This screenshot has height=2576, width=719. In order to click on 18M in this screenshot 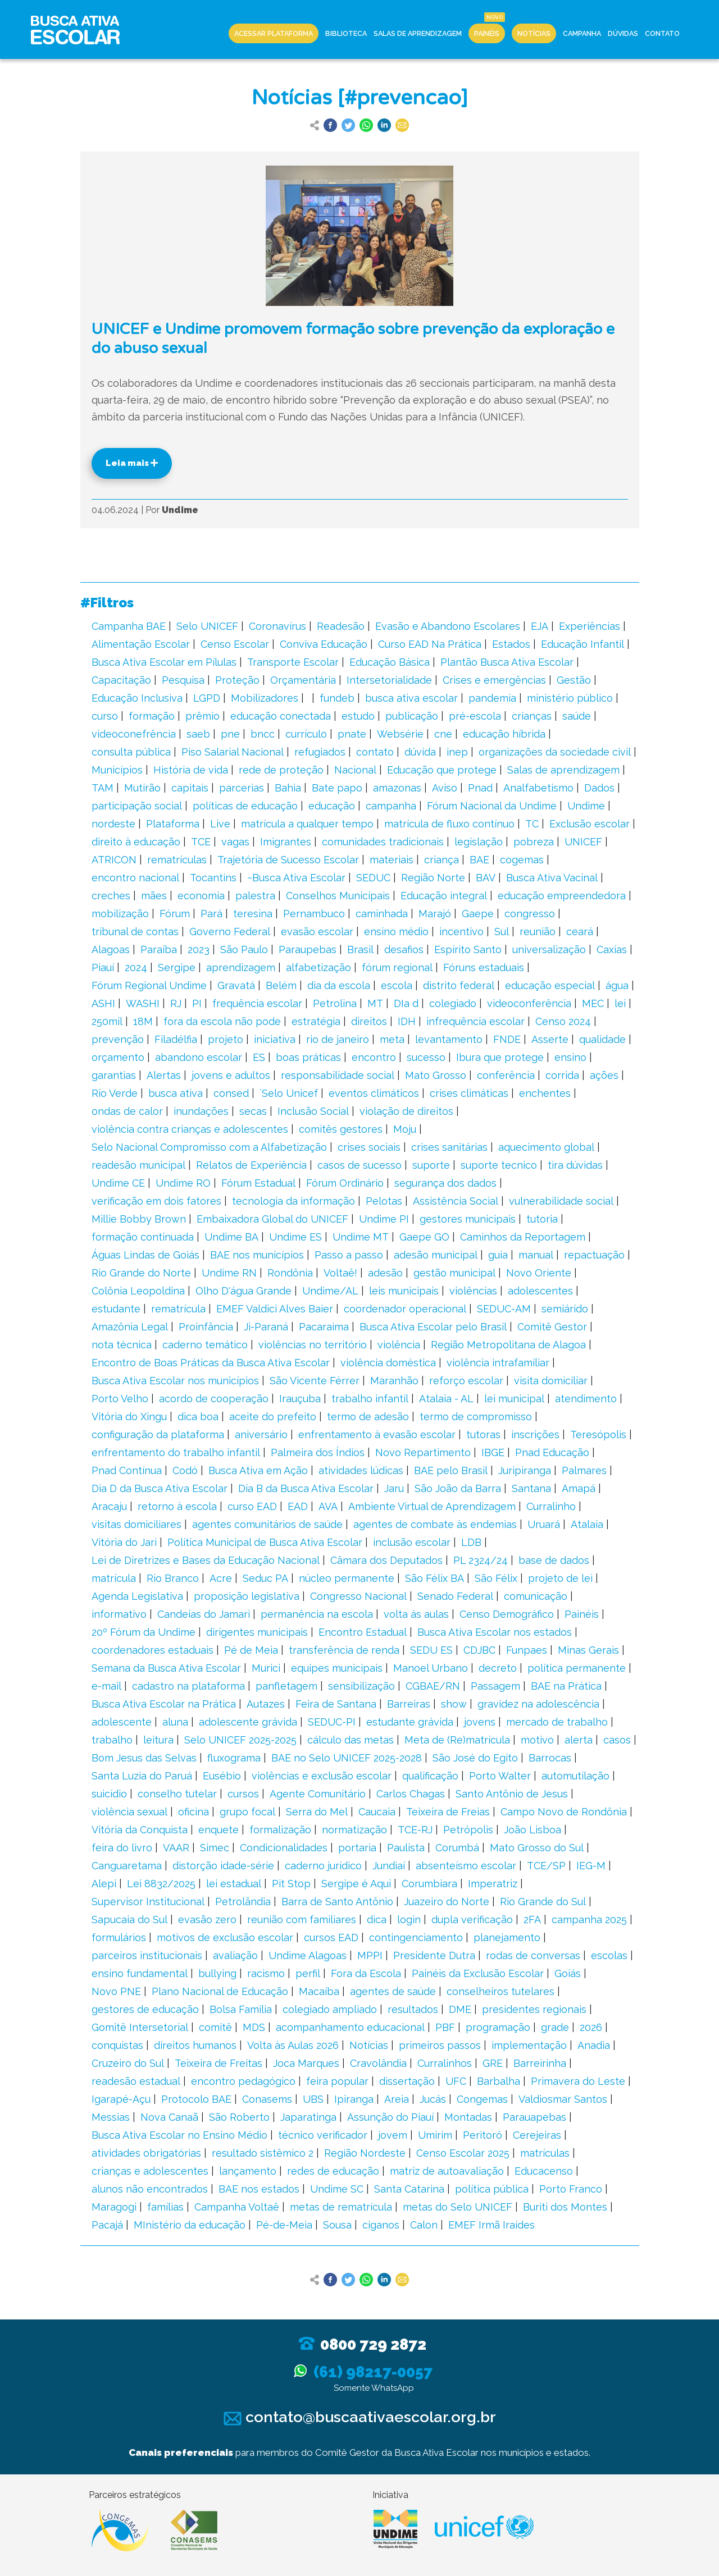, I will do `click(143, 1021)`.